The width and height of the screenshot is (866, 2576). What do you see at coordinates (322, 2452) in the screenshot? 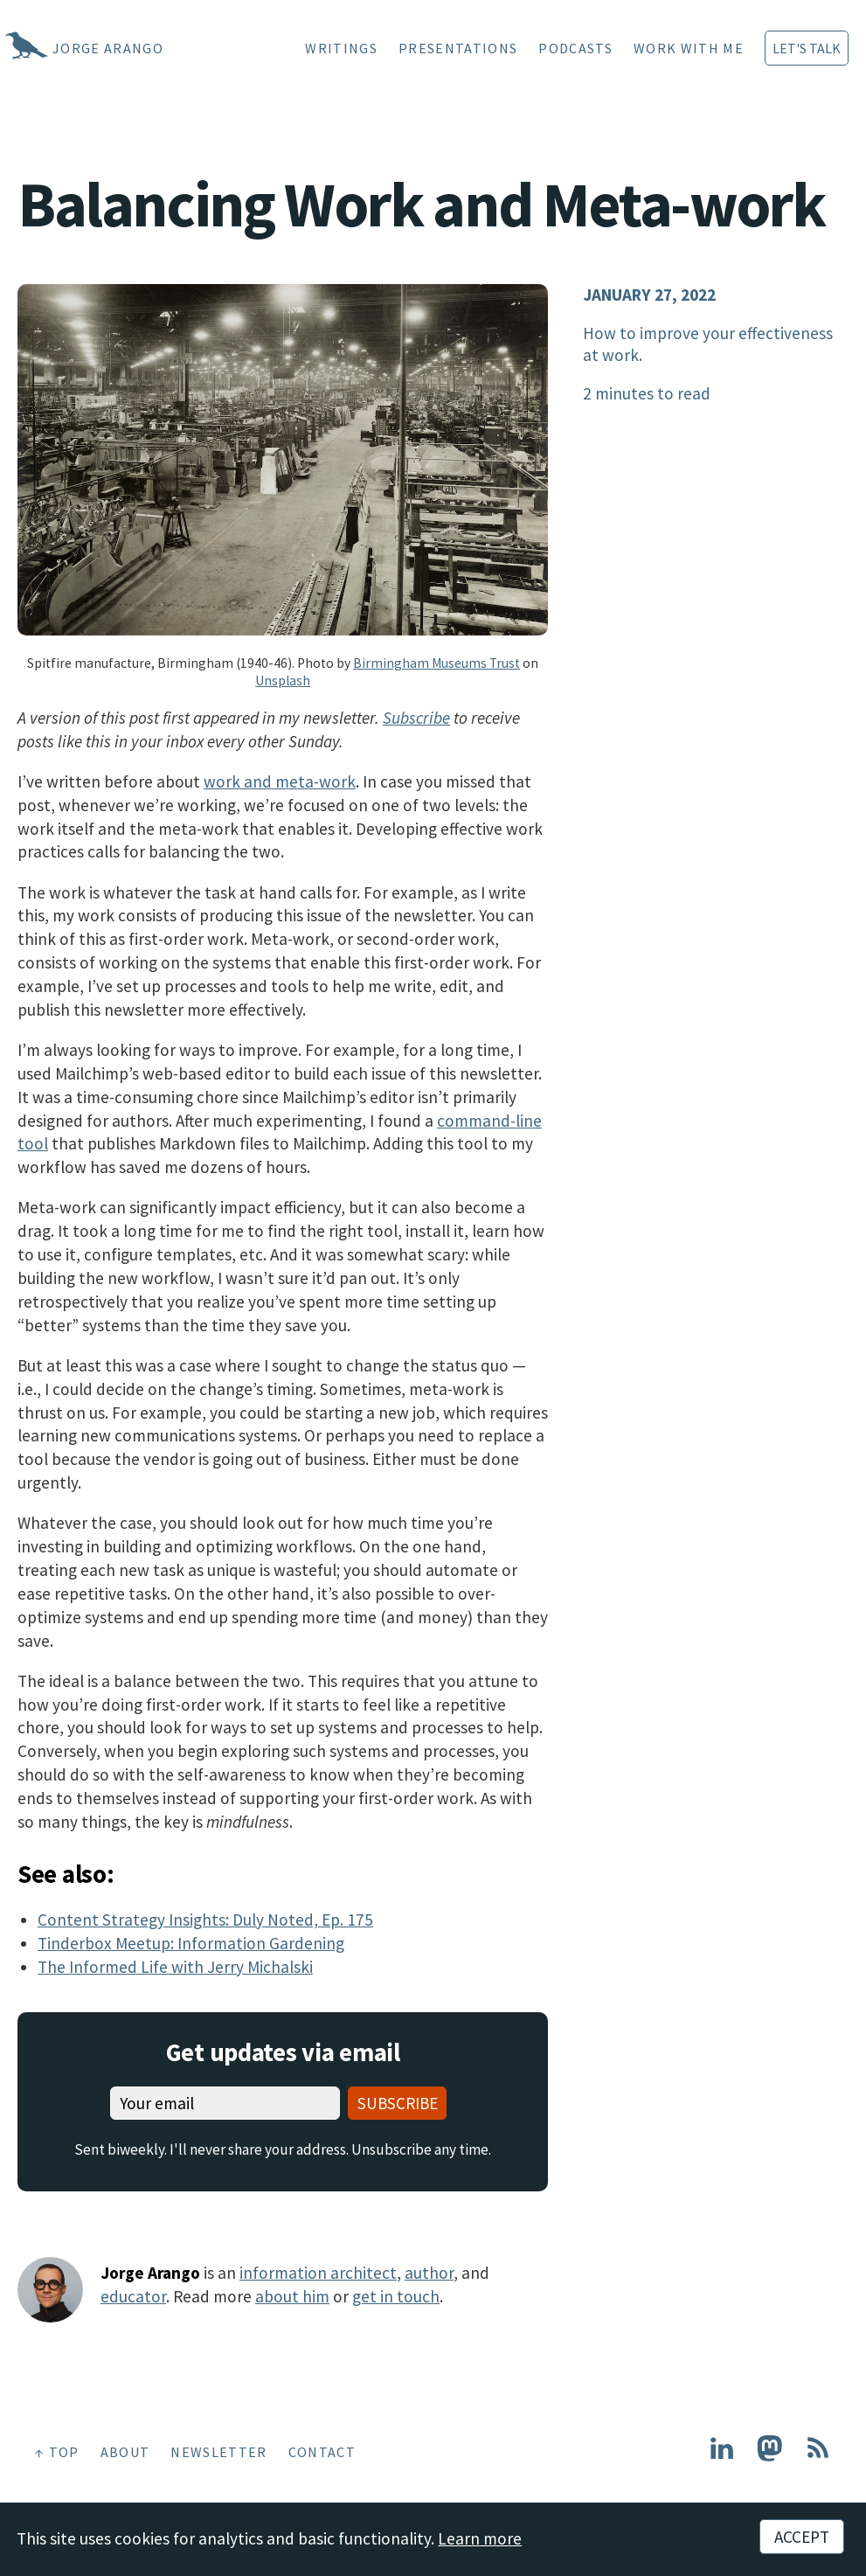
I see `Contact` at bounding box center [322, 2452].